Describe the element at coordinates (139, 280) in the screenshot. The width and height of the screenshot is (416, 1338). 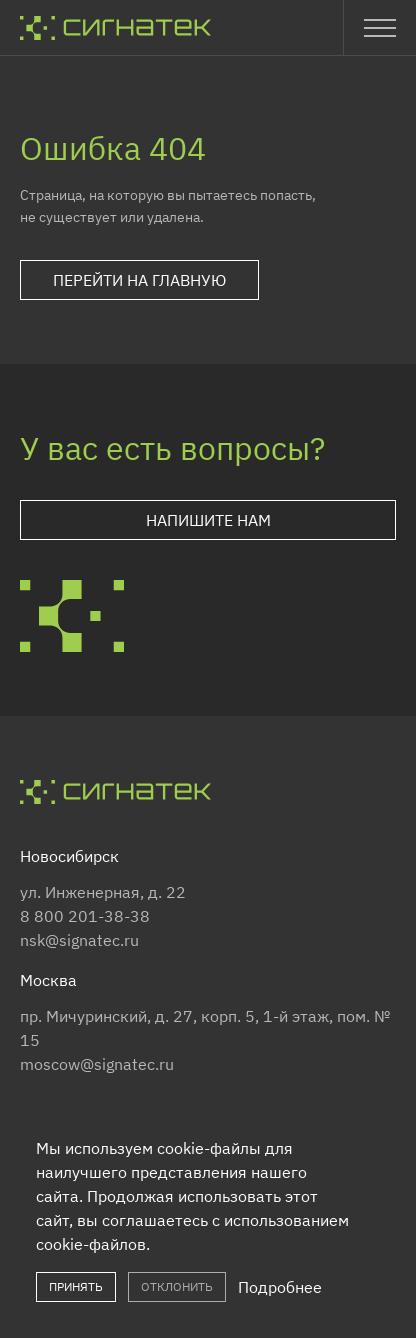
I see `Перейти на главную` at that location.